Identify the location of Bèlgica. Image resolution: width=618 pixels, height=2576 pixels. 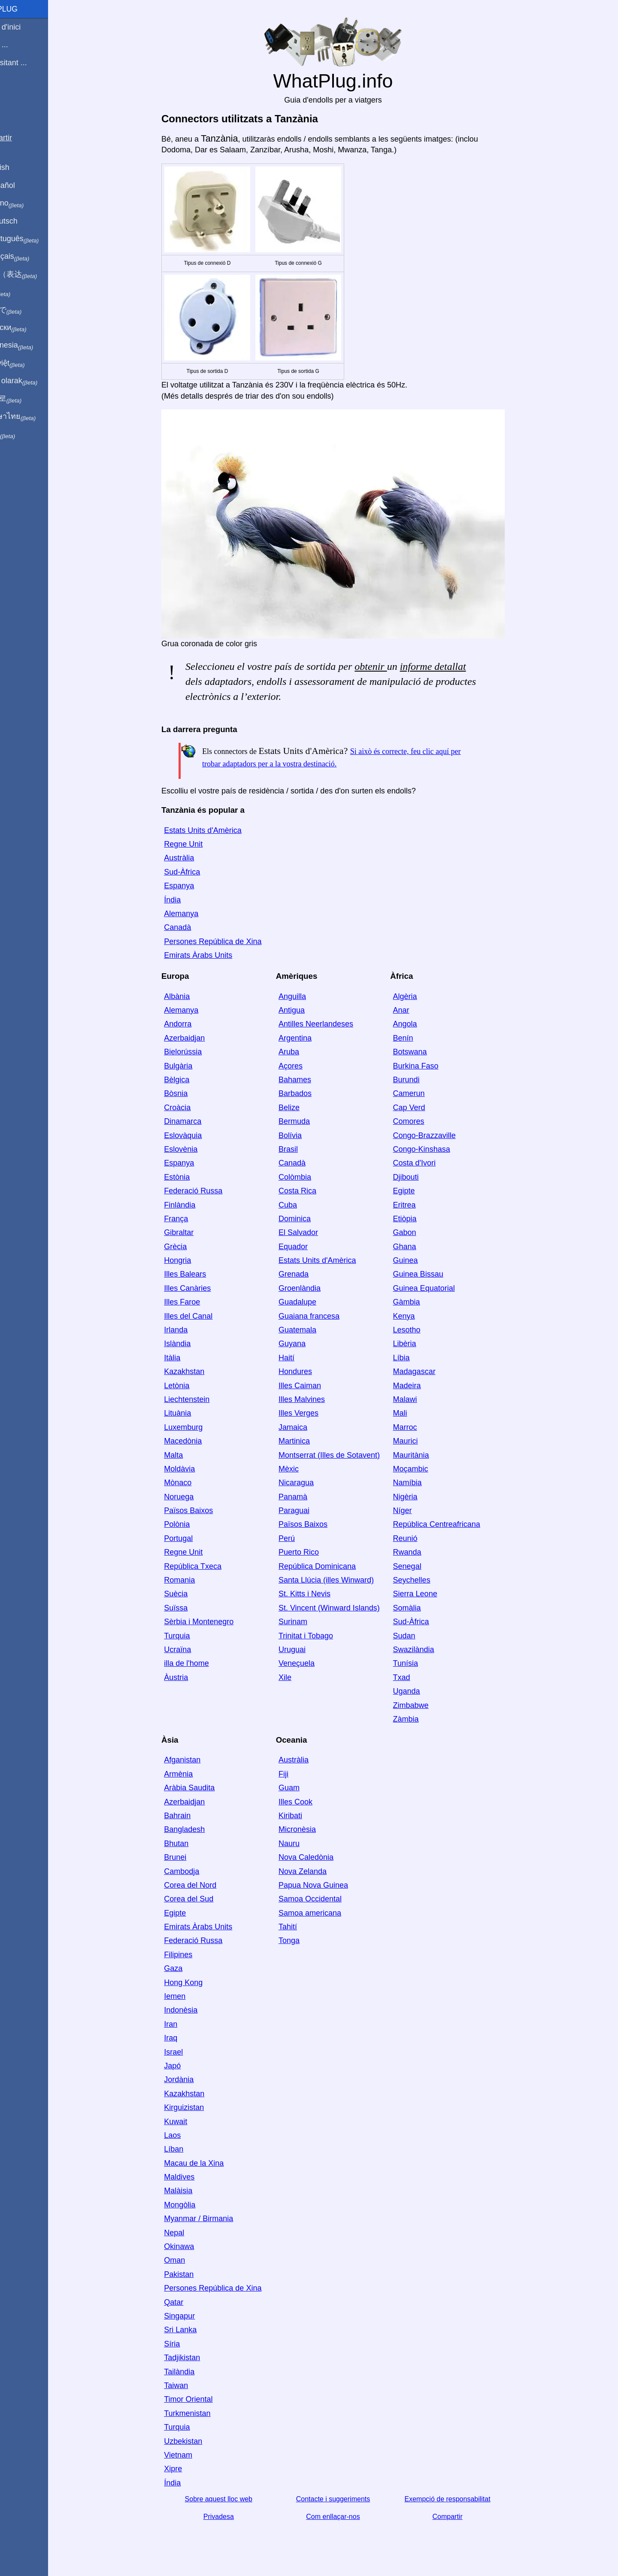
(191, 1079).